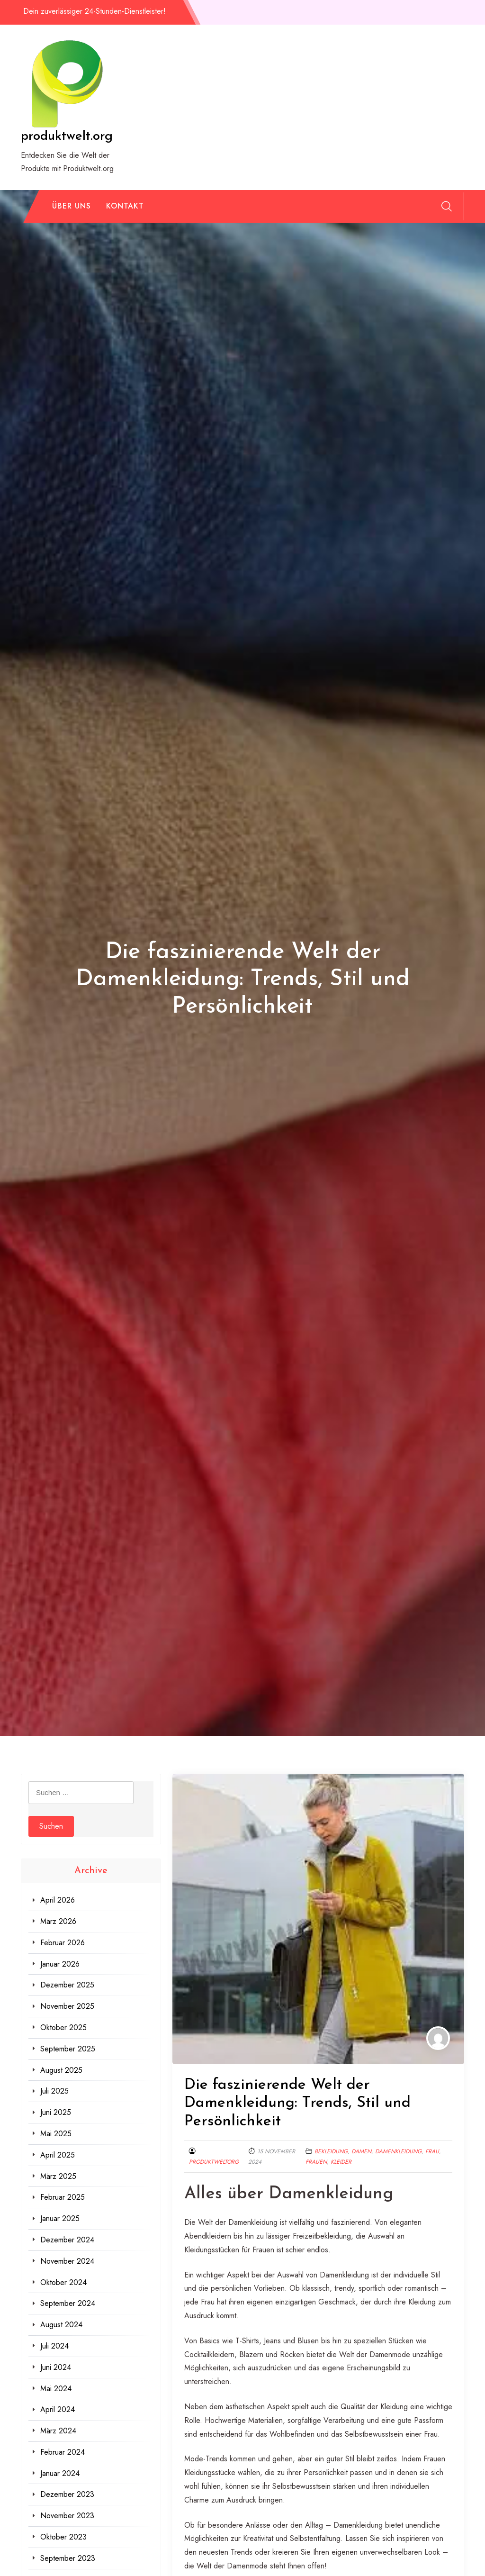 The width and height of the screenshot is (485, 2576). Describe the element at coordinates (58, 2176) in the screenshot. I see `März 2025` at that location.